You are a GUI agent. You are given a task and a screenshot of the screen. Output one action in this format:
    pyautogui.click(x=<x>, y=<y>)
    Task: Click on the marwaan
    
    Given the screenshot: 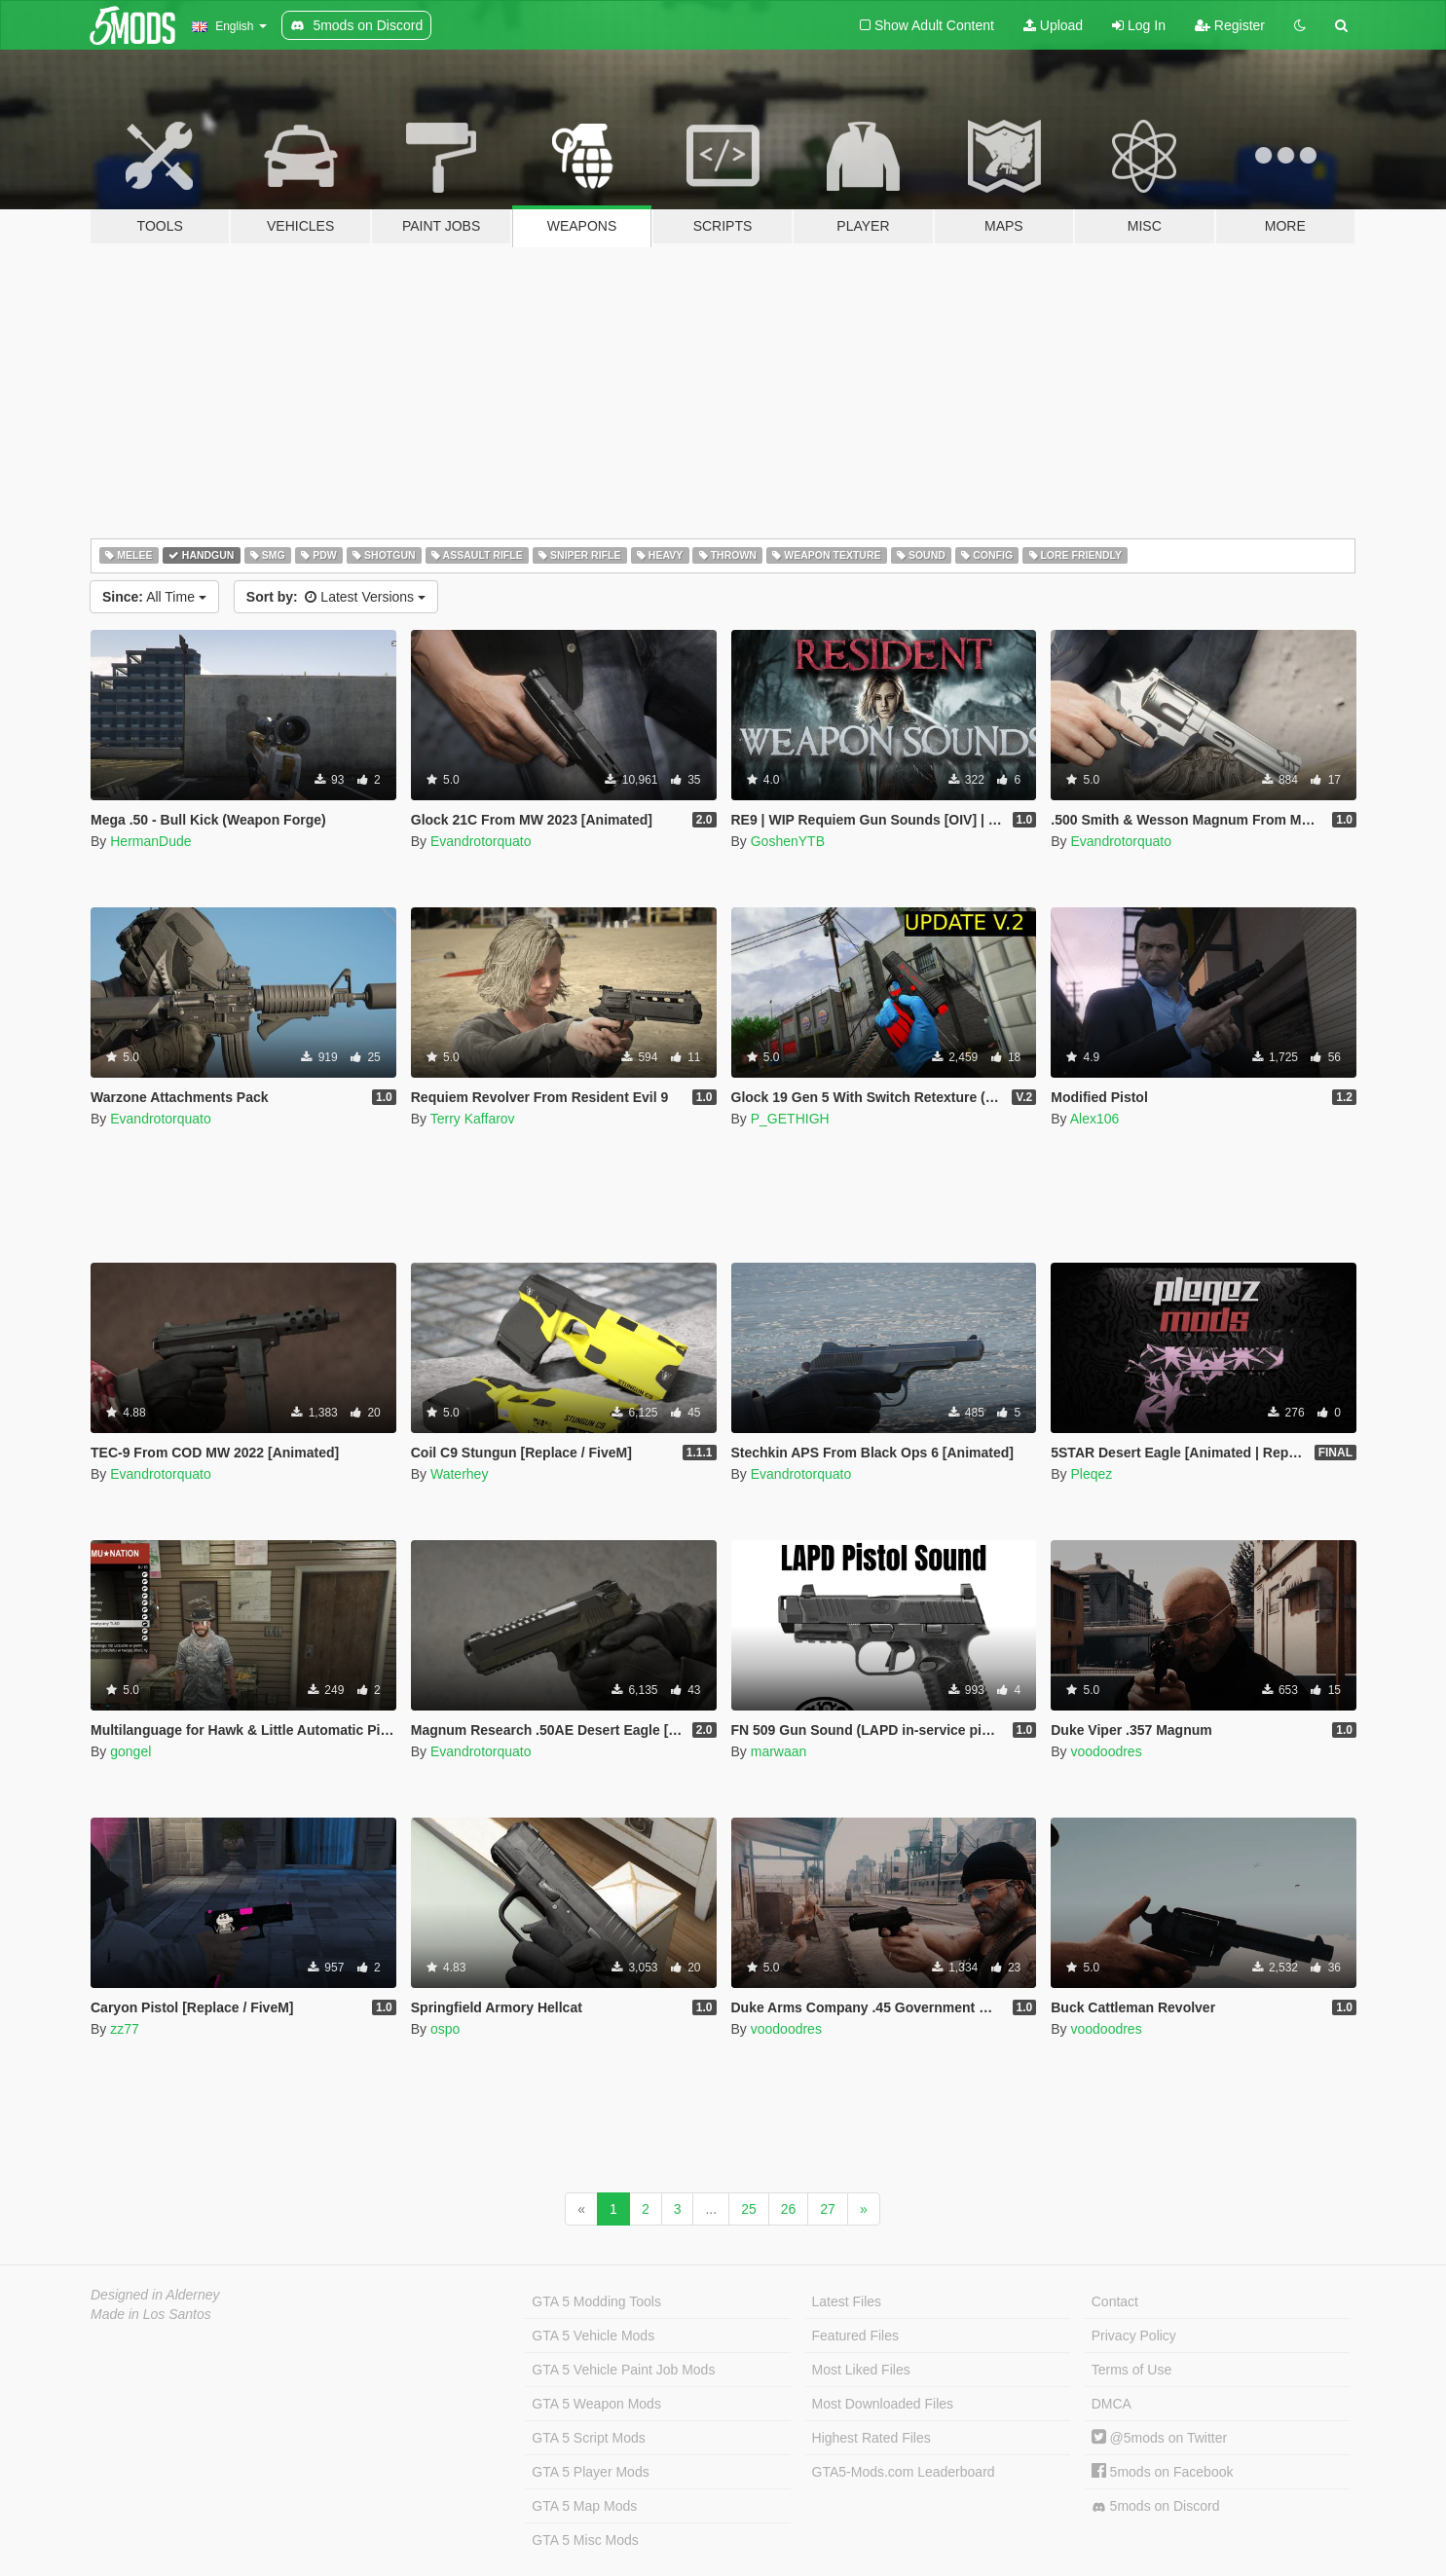 What is the action you would take?
    pyautogui.click(x=779, y=1751)
    